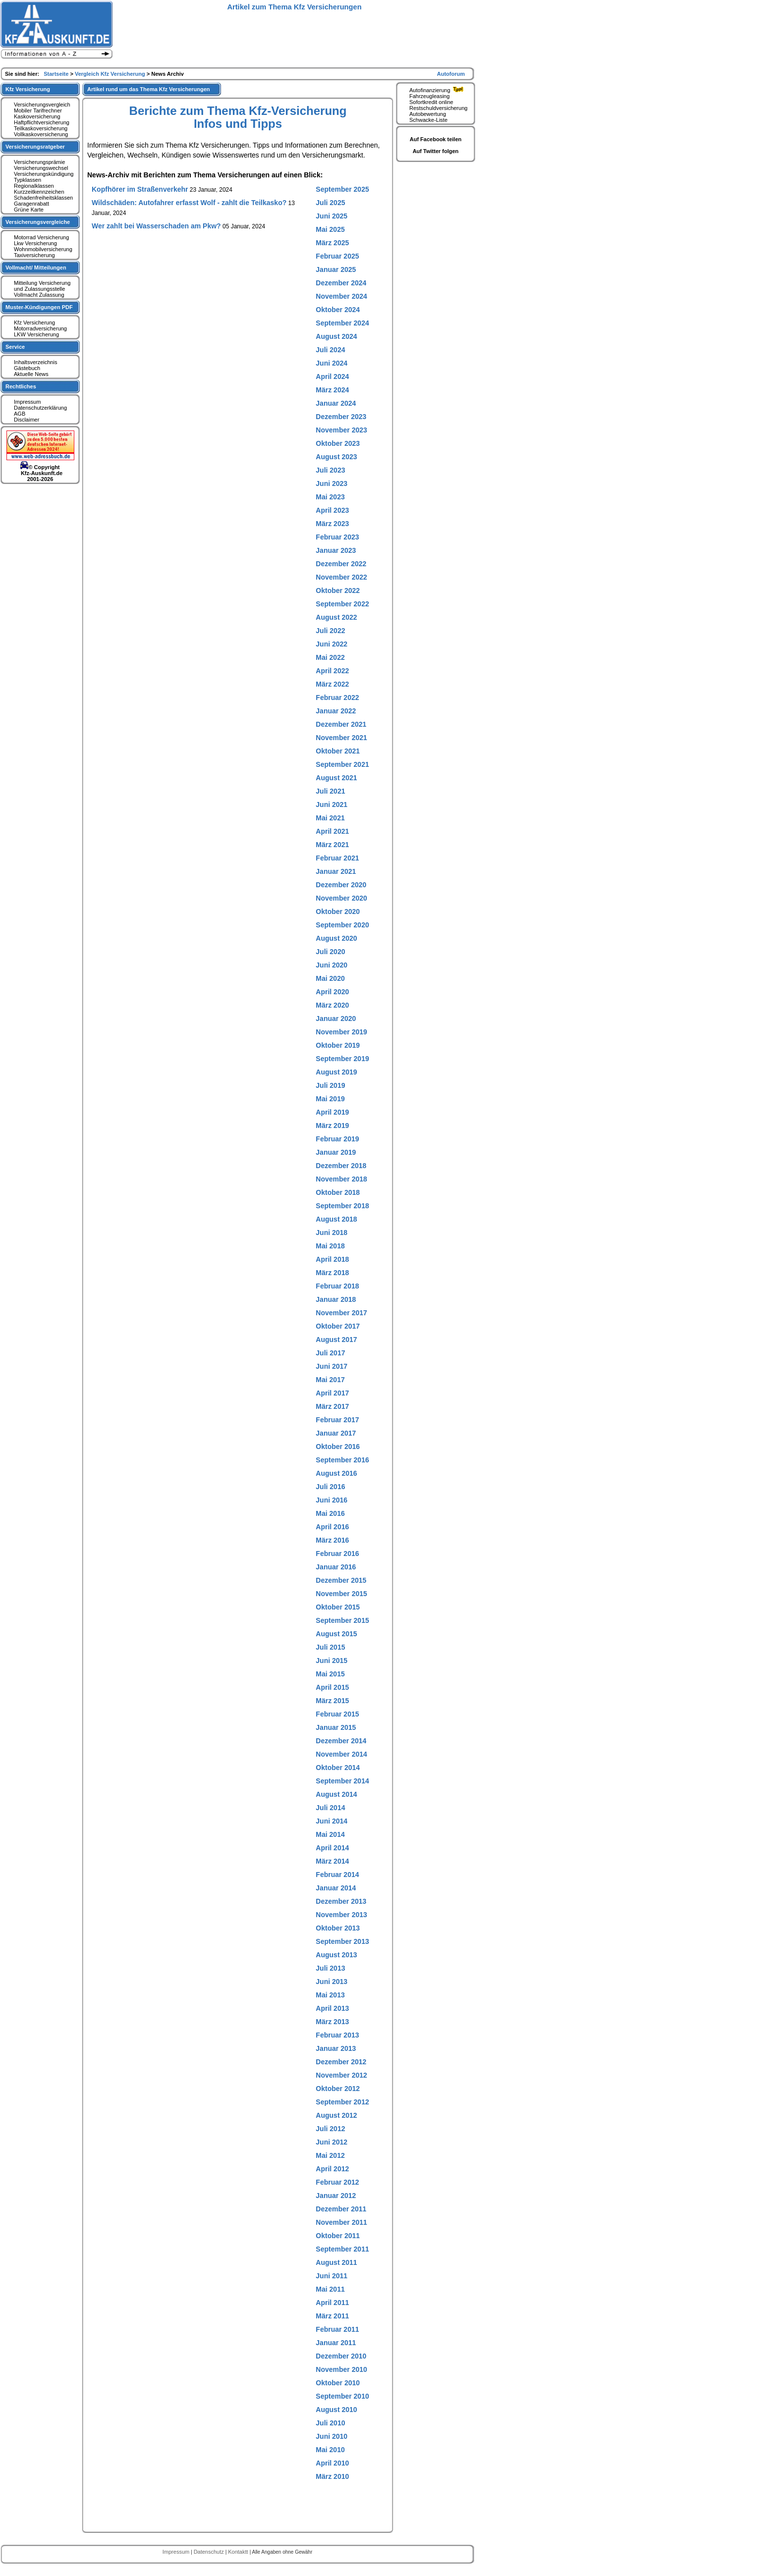  What do you see at coordinates (338, 751) in the screenshot?
I see `Oktober 2021` at bounding box center [338, 751].